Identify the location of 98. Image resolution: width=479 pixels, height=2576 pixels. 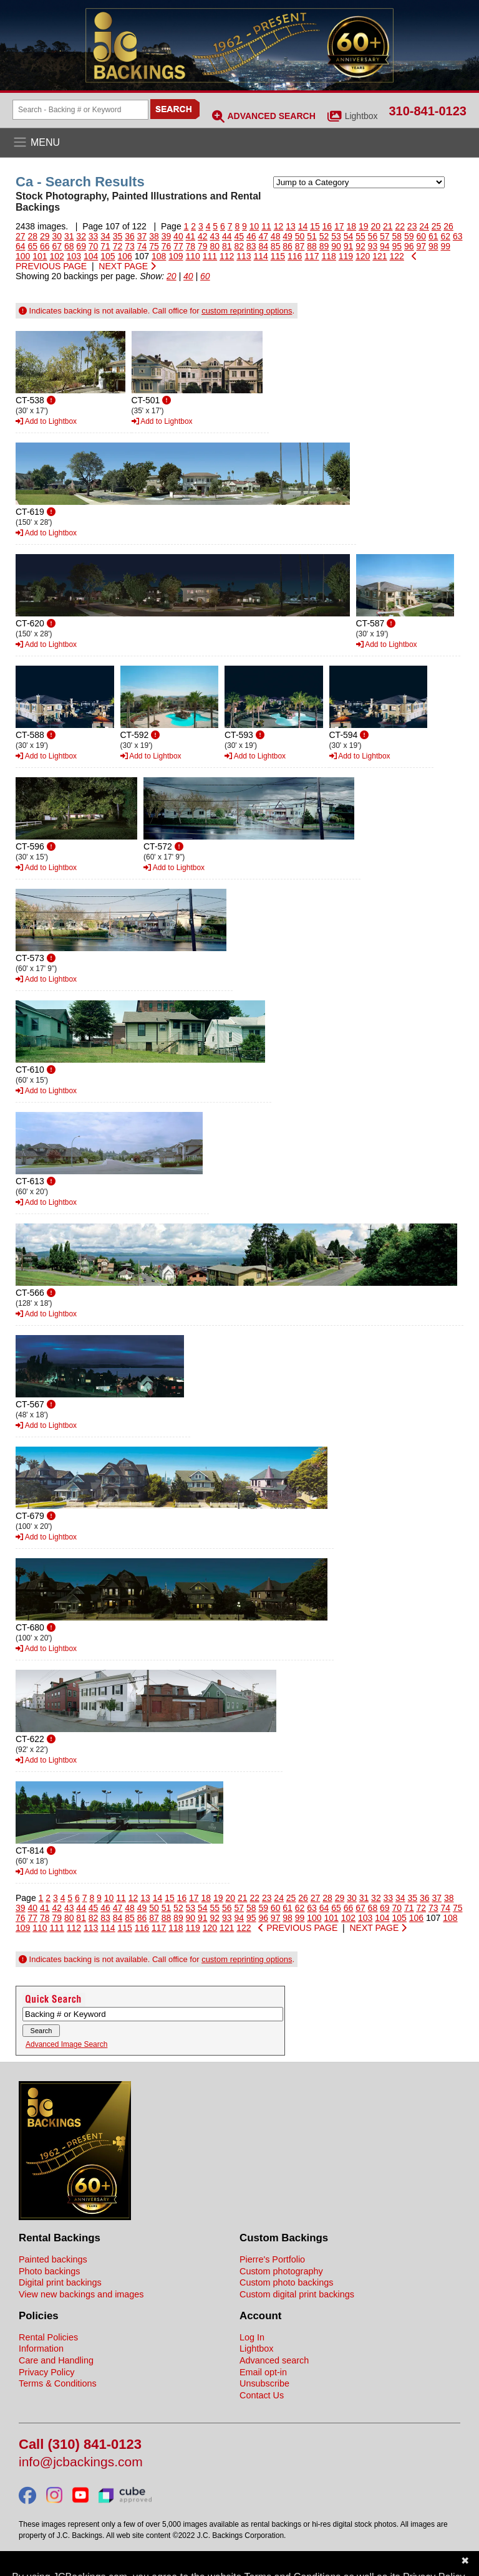
(433, 246).